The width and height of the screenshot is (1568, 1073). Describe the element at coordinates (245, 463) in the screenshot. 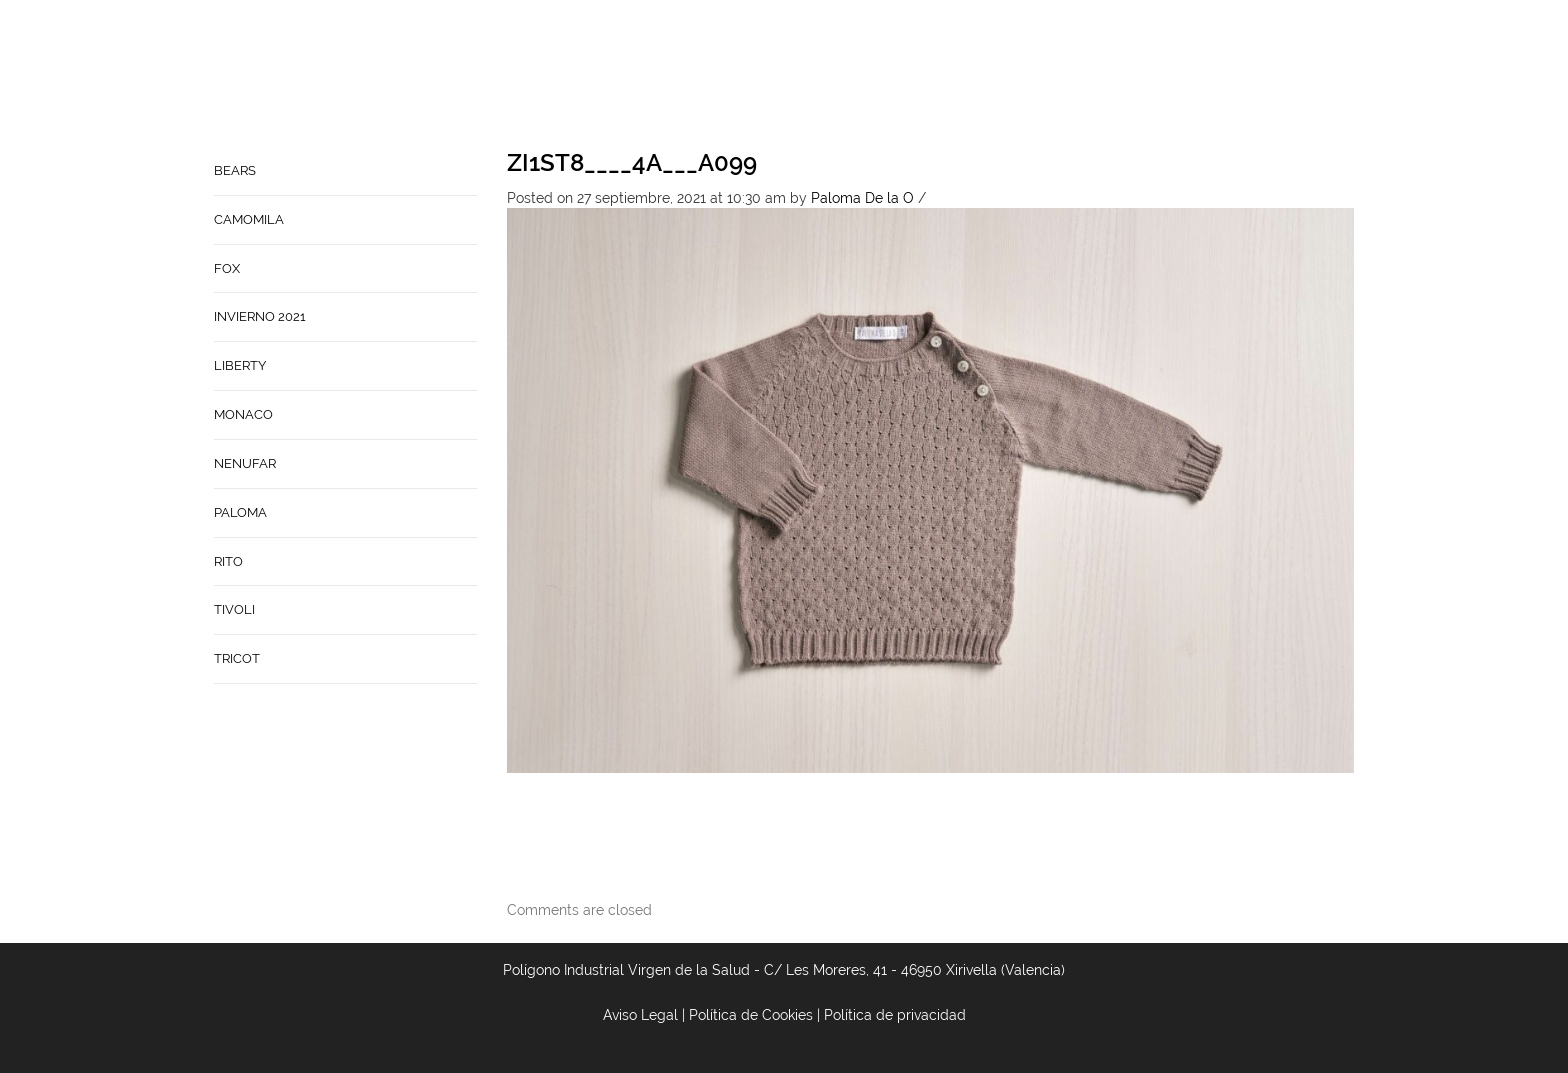

I see `NENUFAR` at that location.